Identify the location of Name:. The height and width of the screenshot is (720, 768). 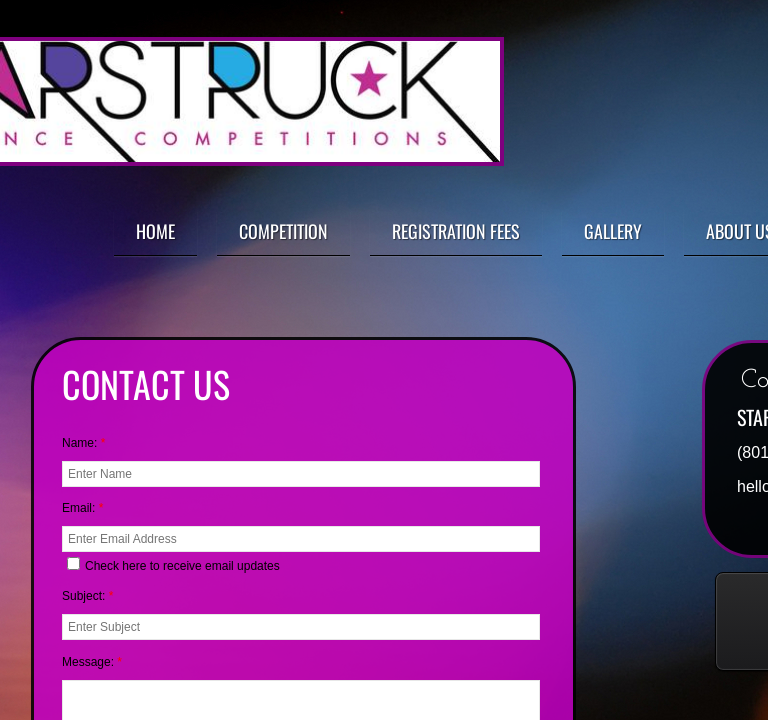
(83, 443).